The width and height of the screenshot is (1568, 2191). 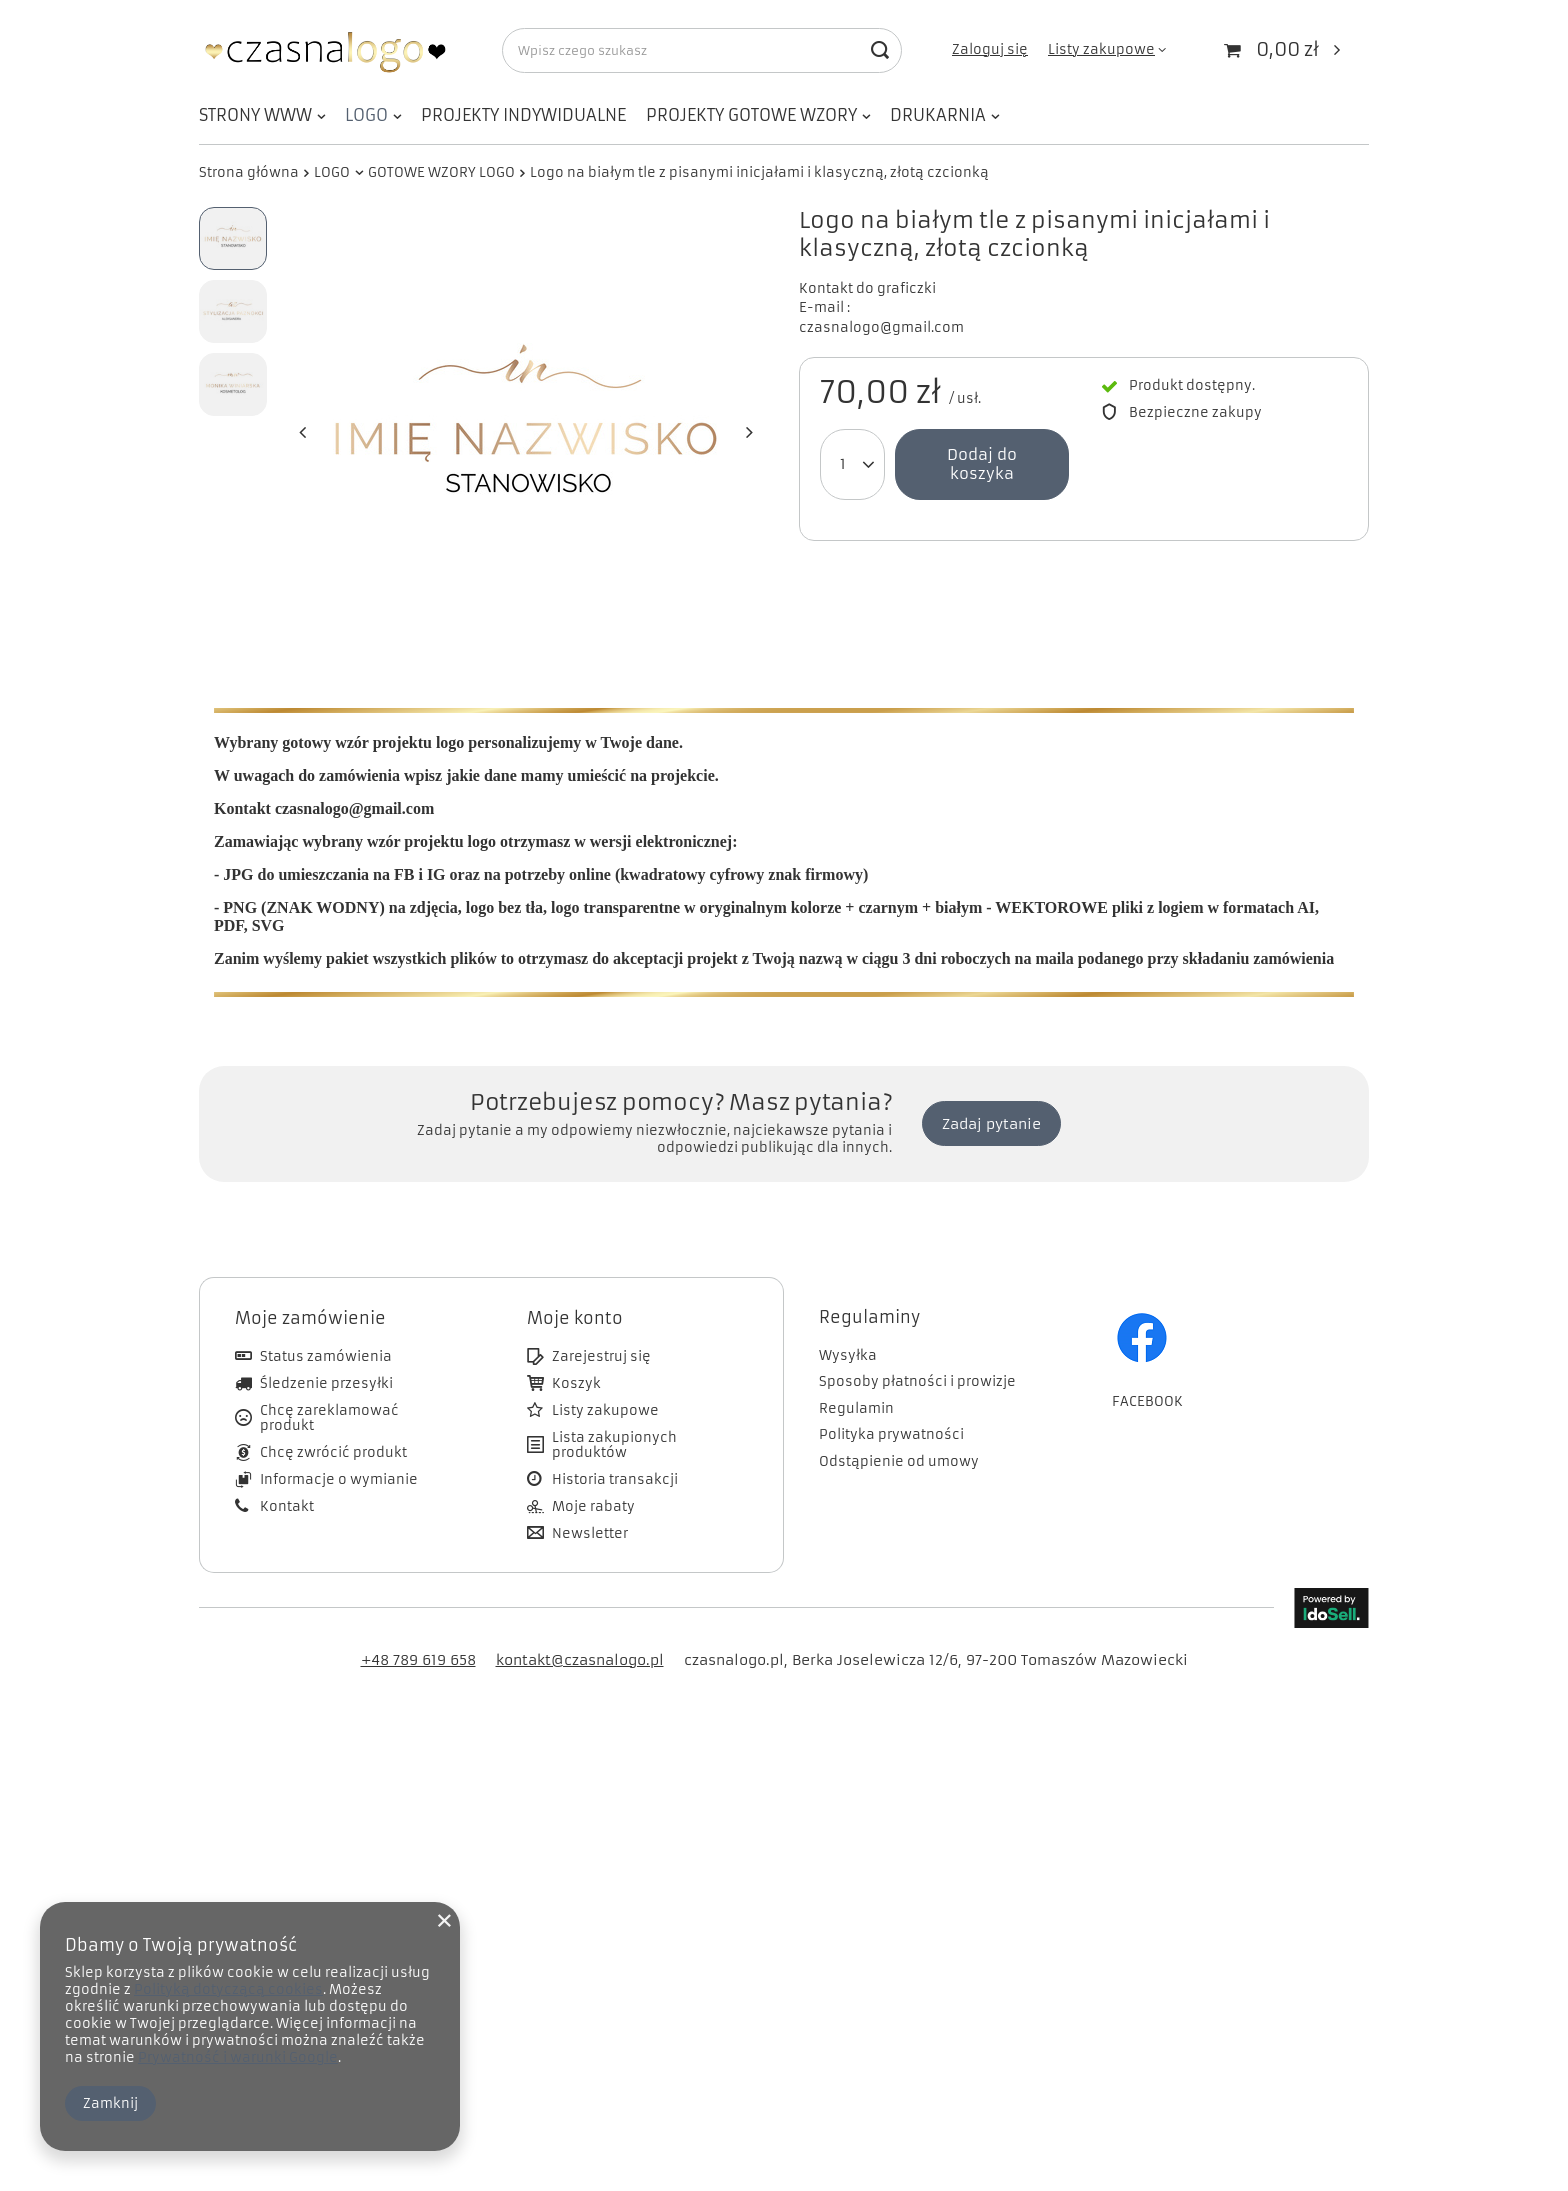 I want to click on Newsletter, so click(x=590, y=1504).